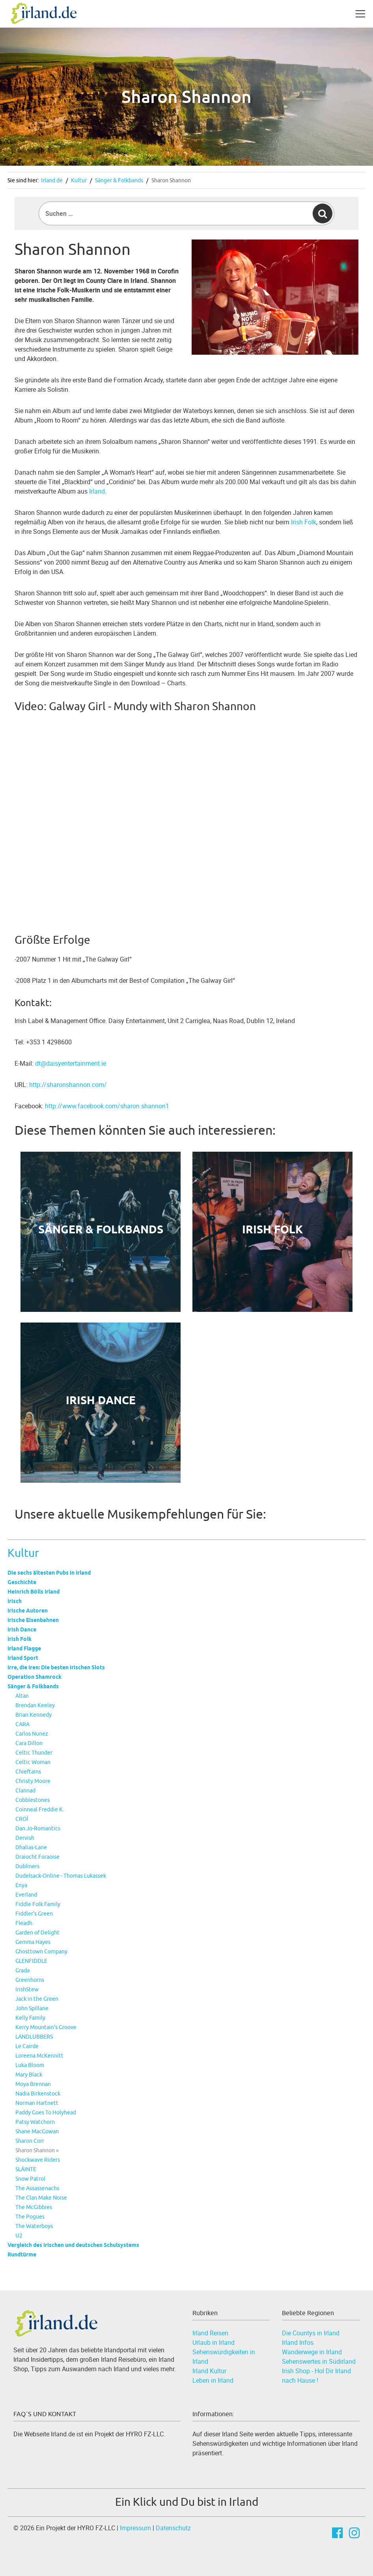  I want to click on http://sharonshannon.com/, so click(68, 1084).